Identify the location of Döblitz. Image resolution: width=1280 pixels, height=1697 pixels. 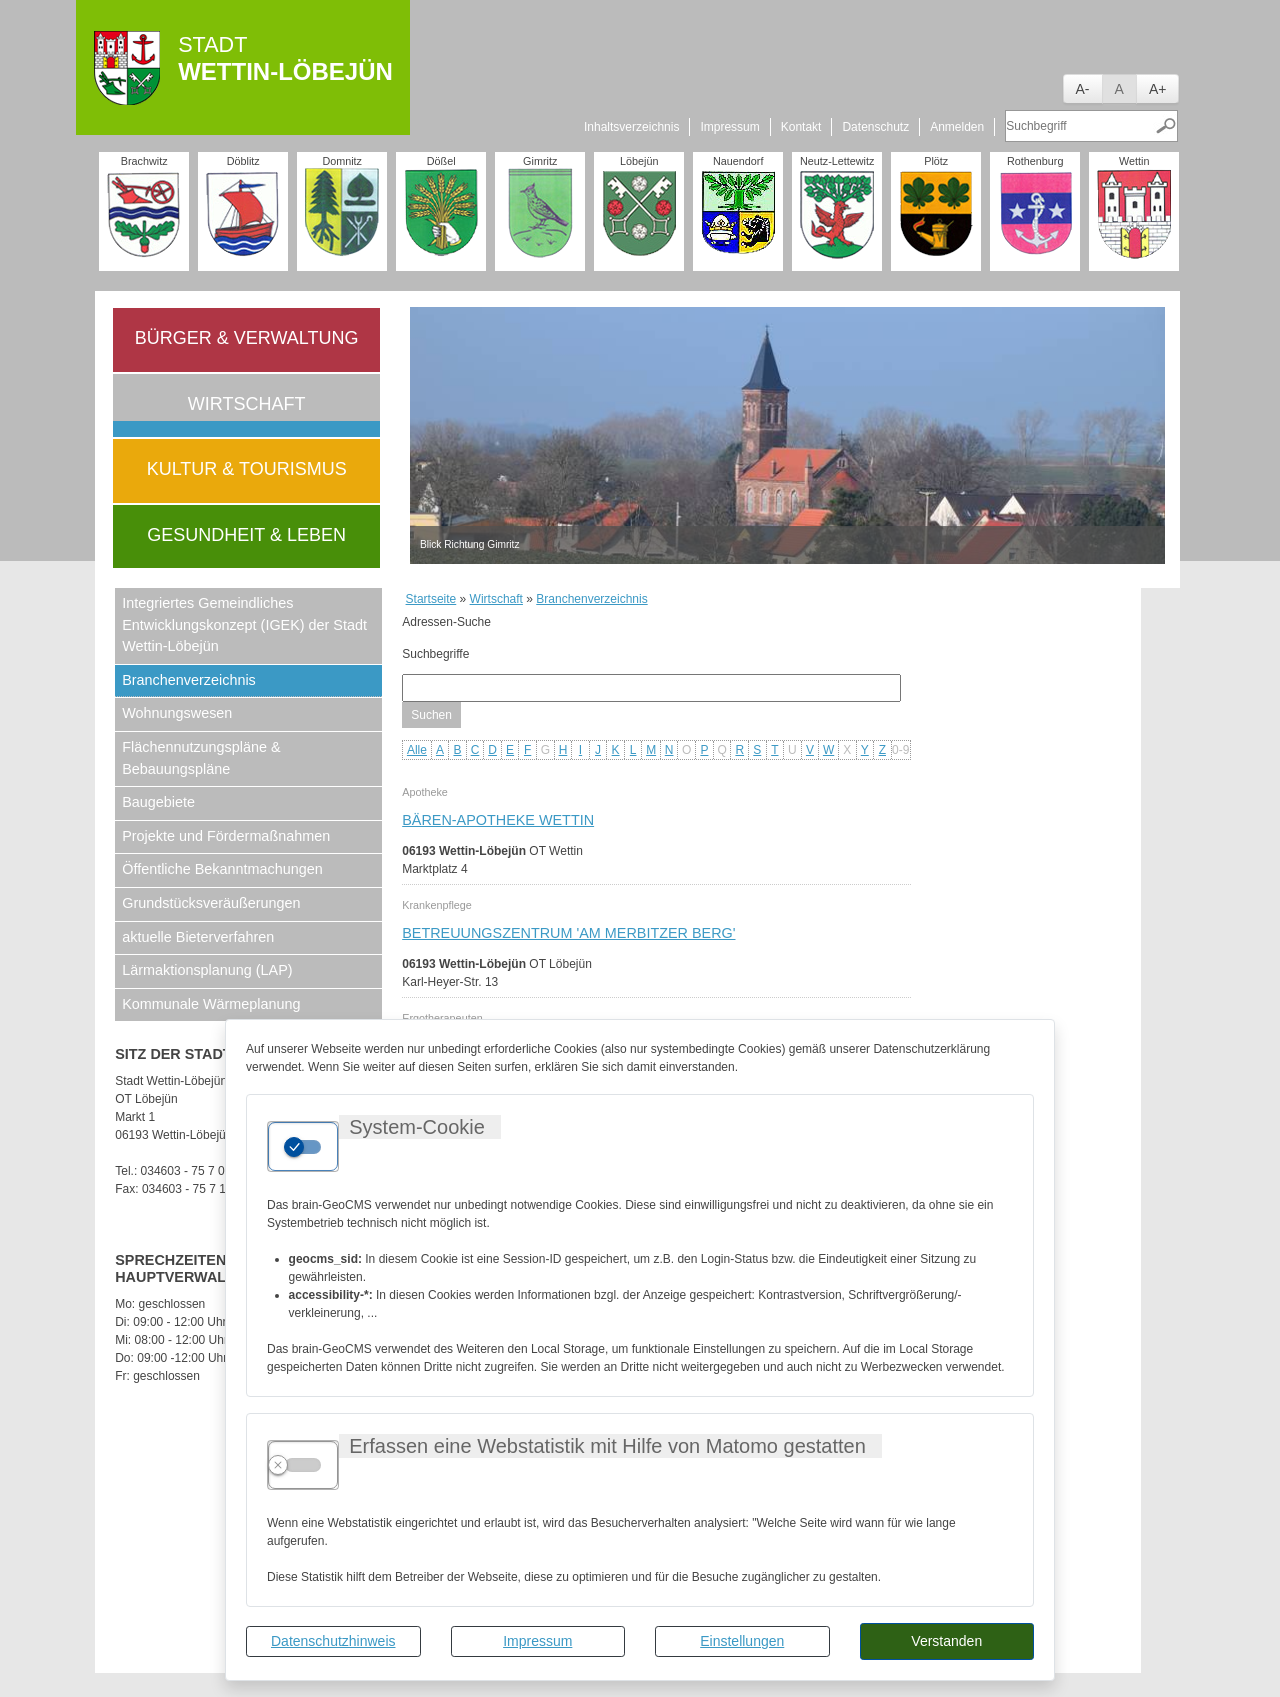
(243, 161).